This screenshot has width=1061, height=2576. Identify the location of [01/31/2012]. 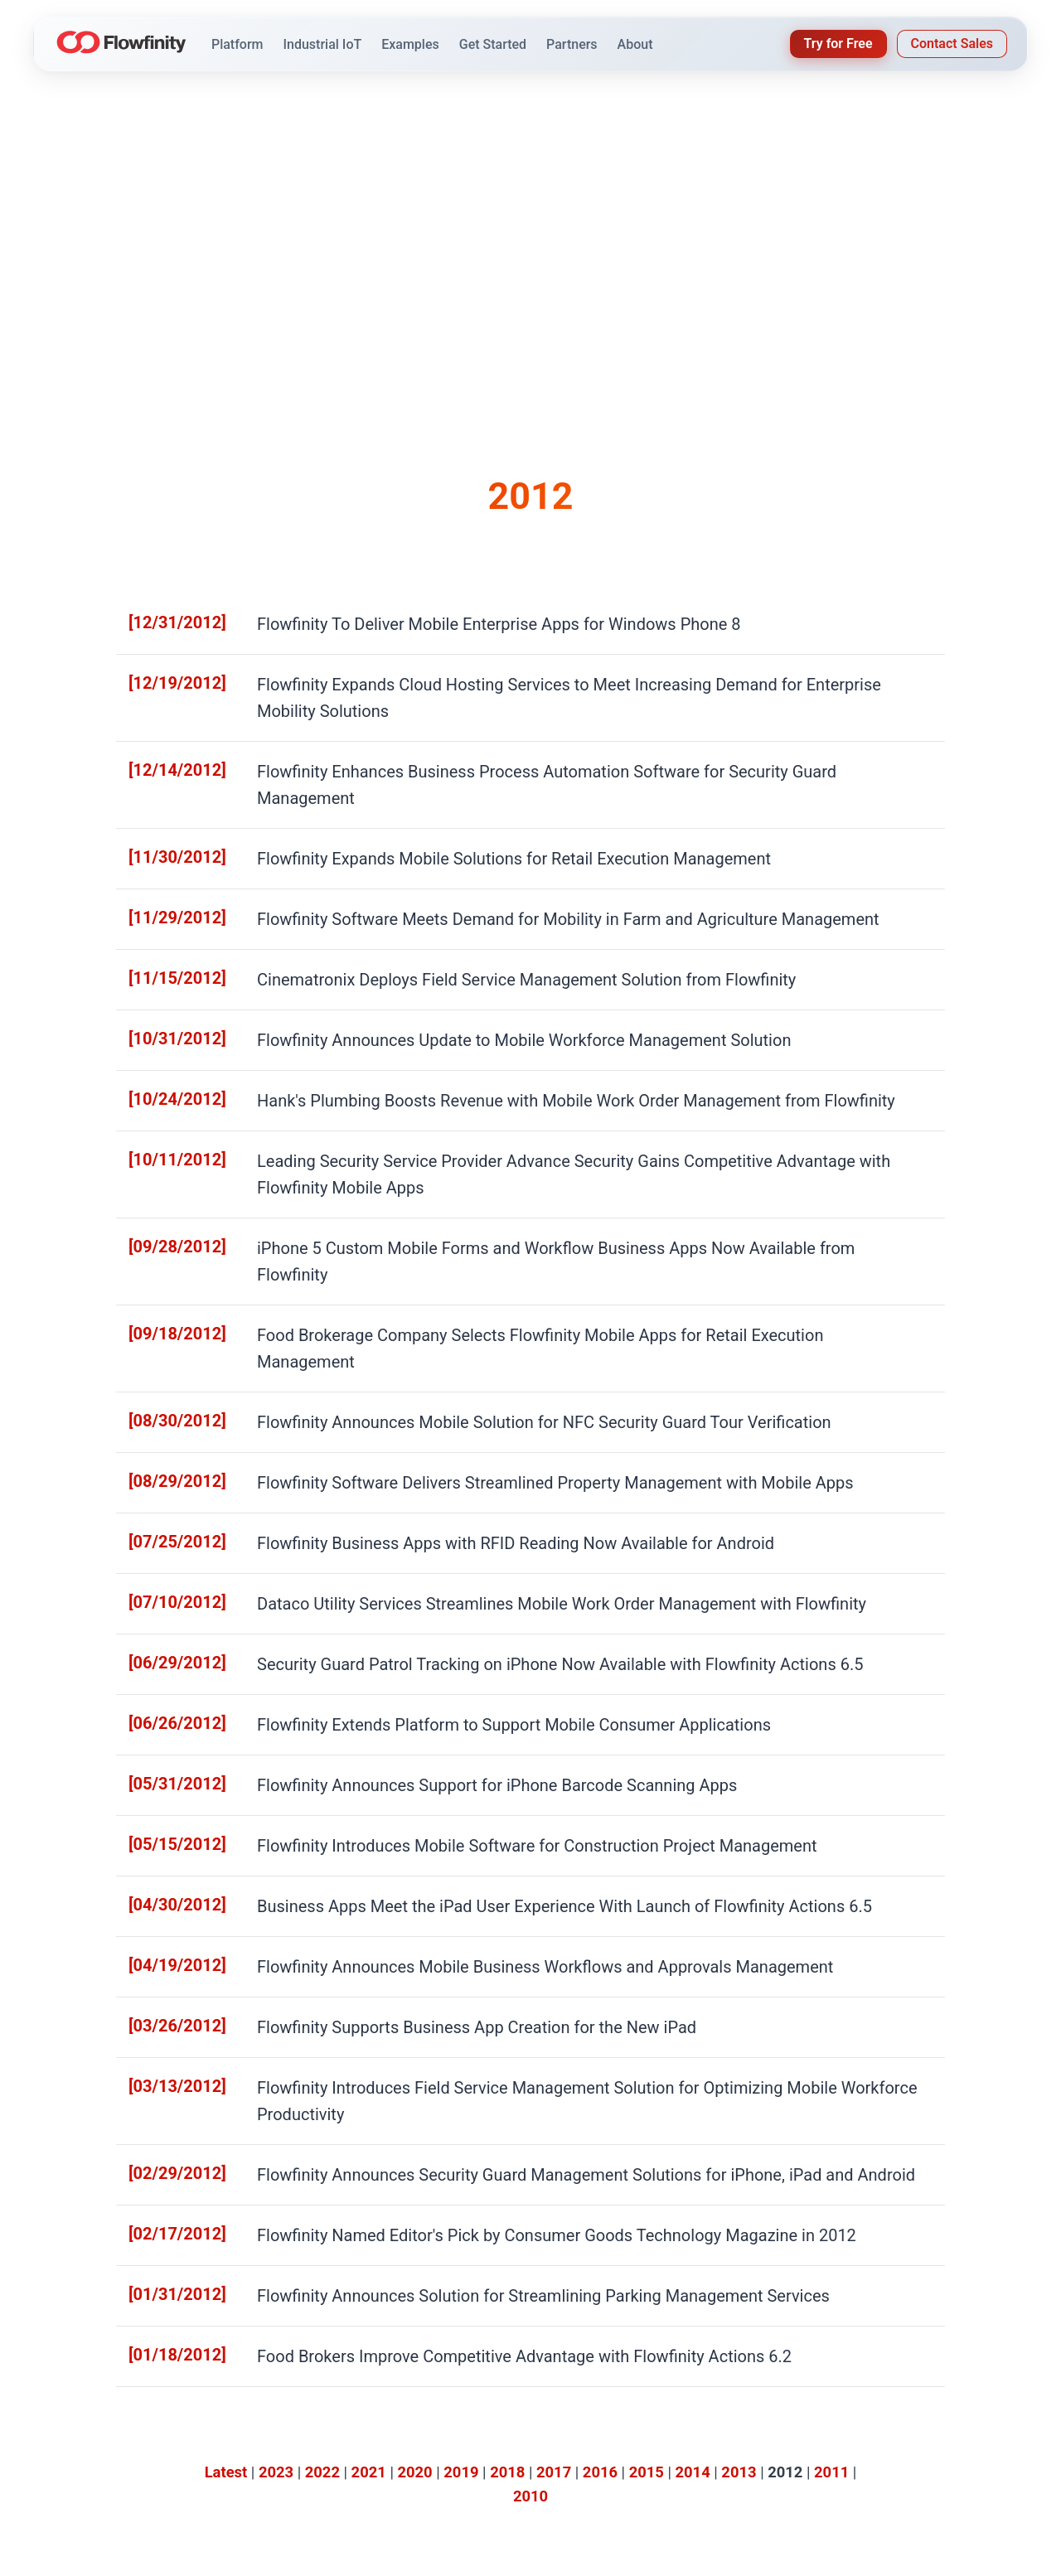
(167, 1999).